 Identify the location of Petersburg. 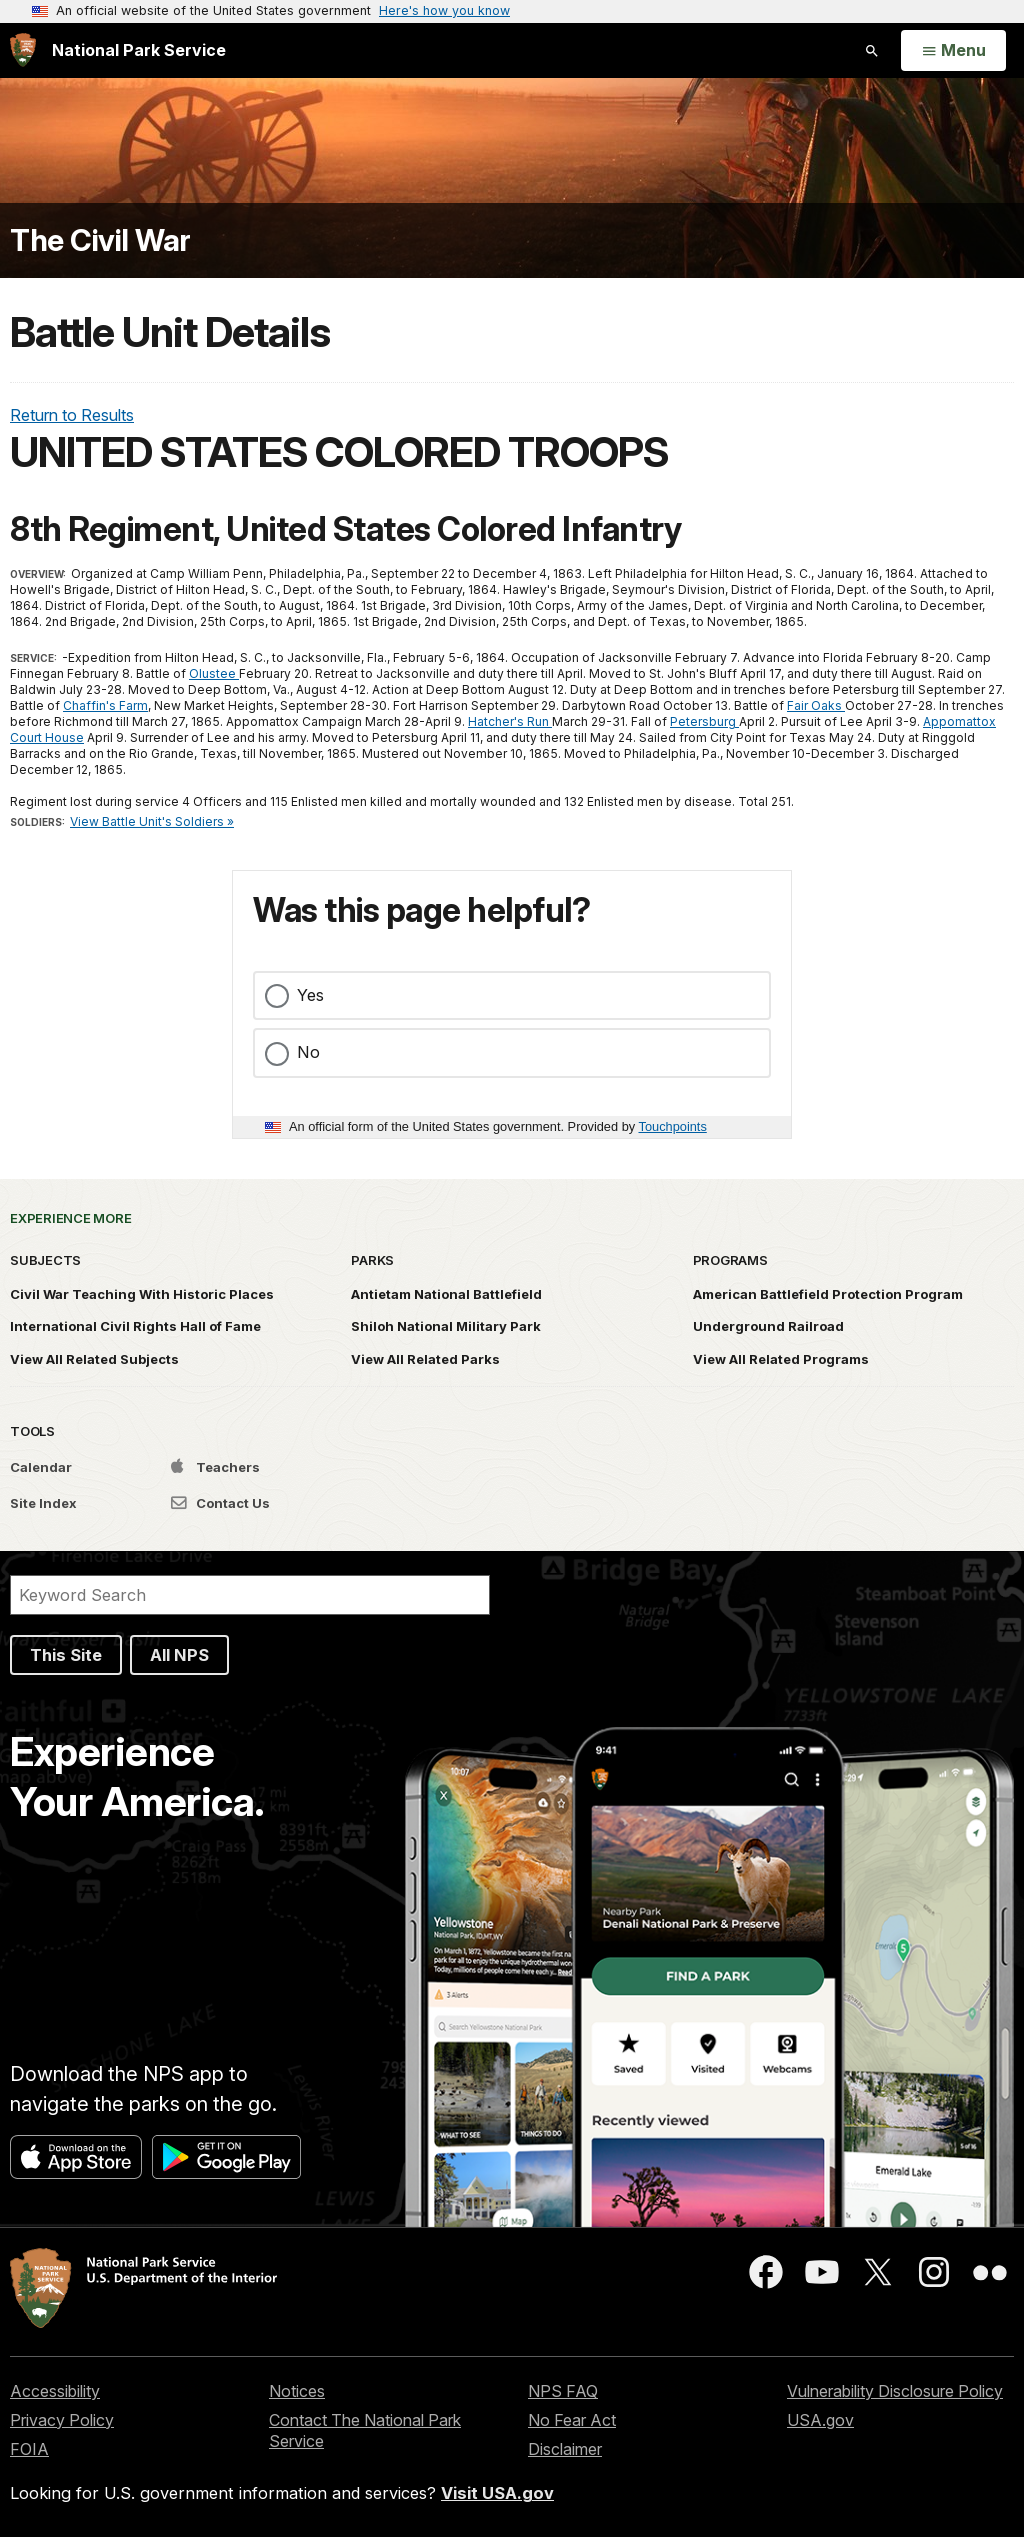
(704, 721).